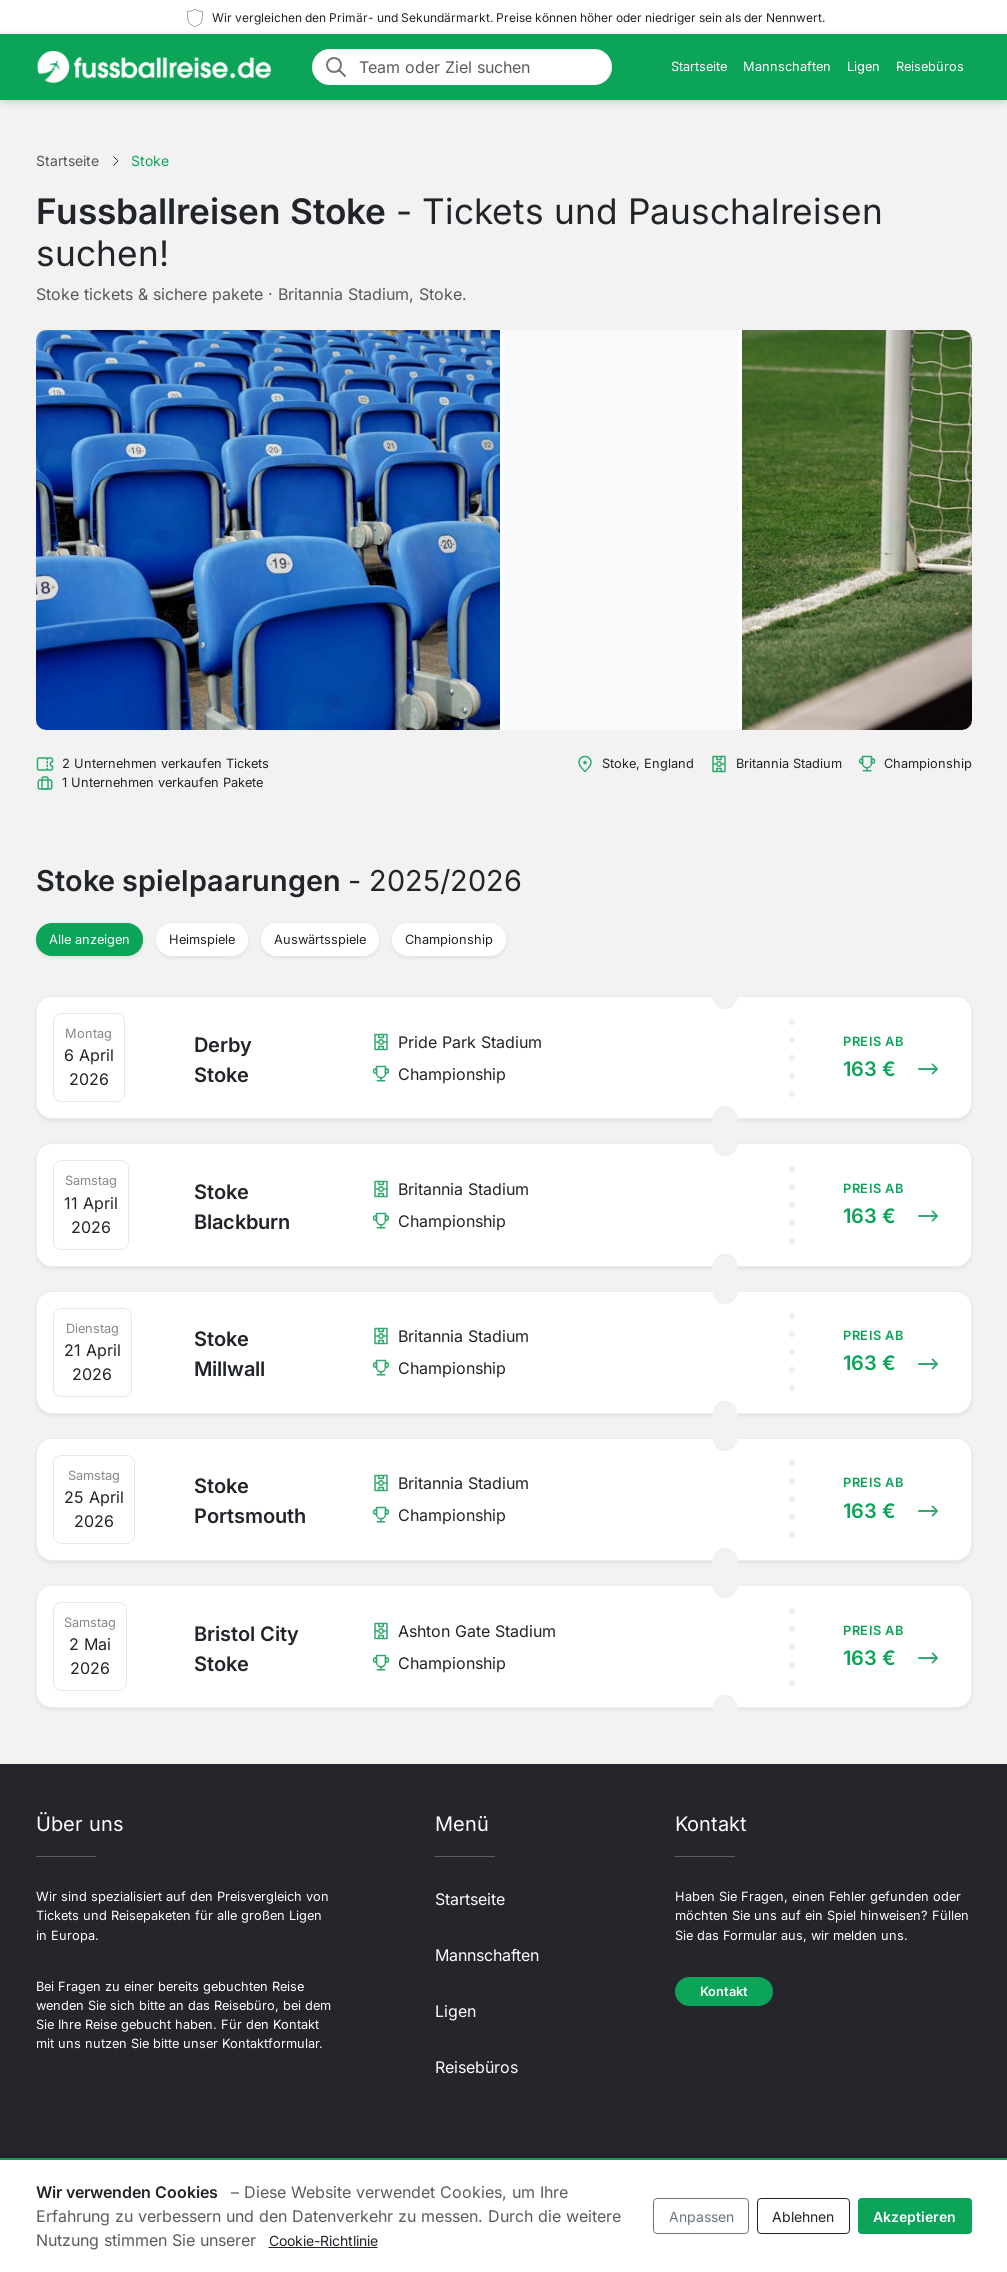  I want to click on Reisebüros, so click(930, 66).